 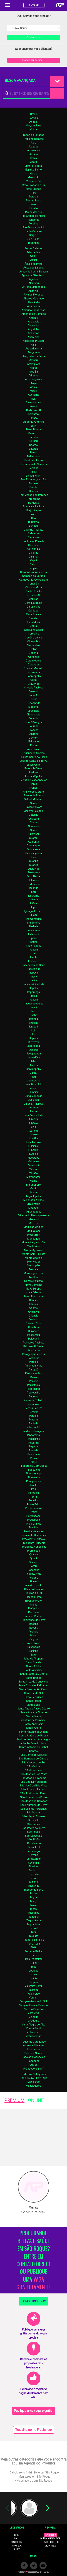 I want to click on Guariba, so click(x=33, y=861).